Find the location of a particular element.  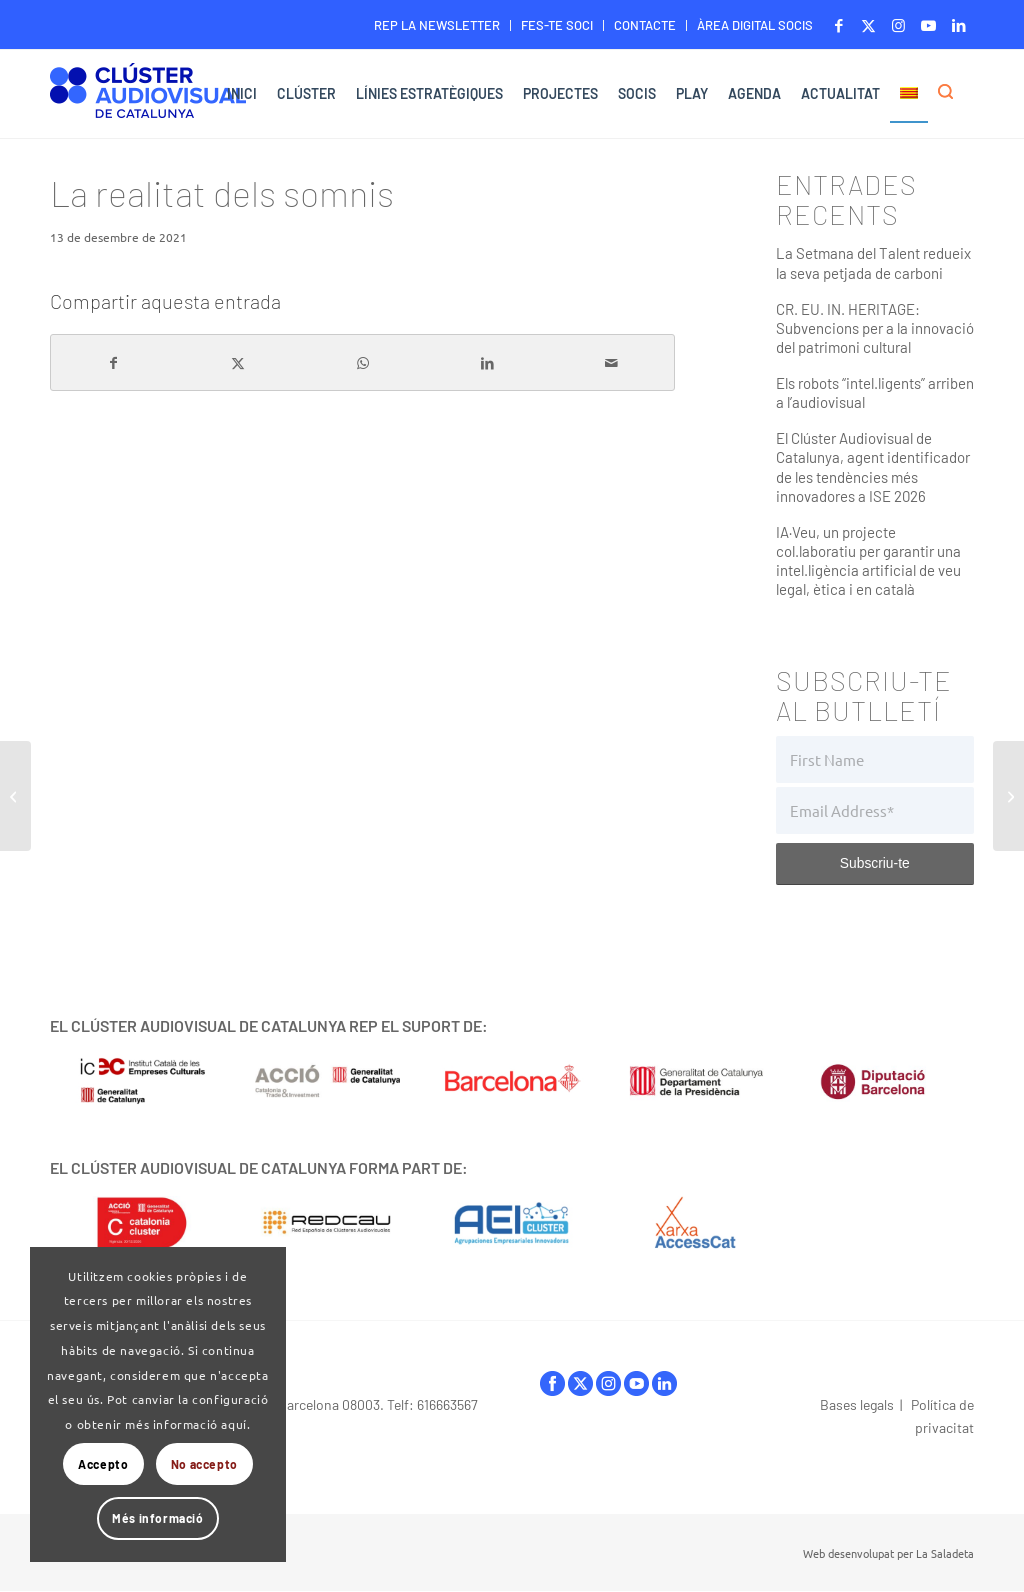

Accepto is located at coordinates (103, 1464).